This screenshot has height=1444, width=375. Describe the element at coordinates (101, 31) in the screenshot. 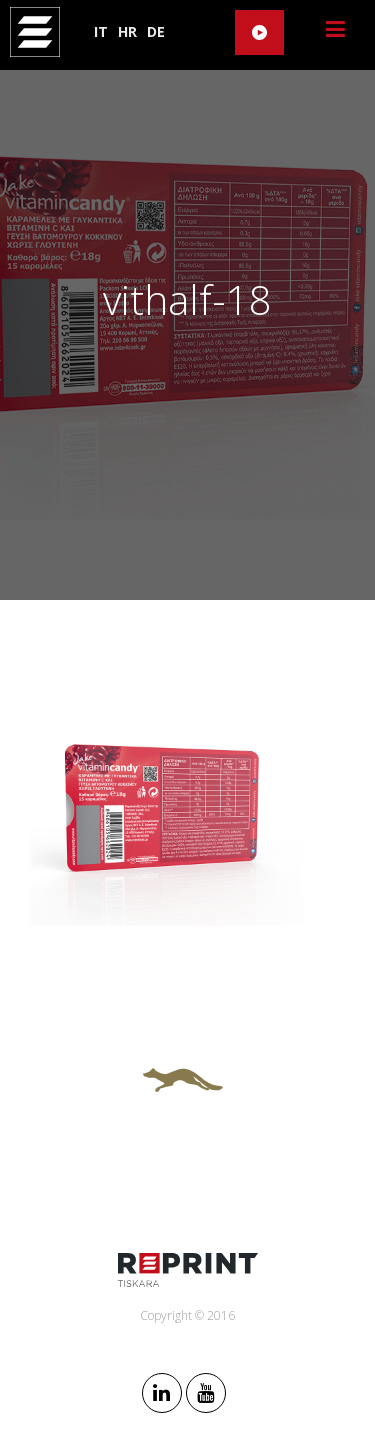

I see `IT` at that location.